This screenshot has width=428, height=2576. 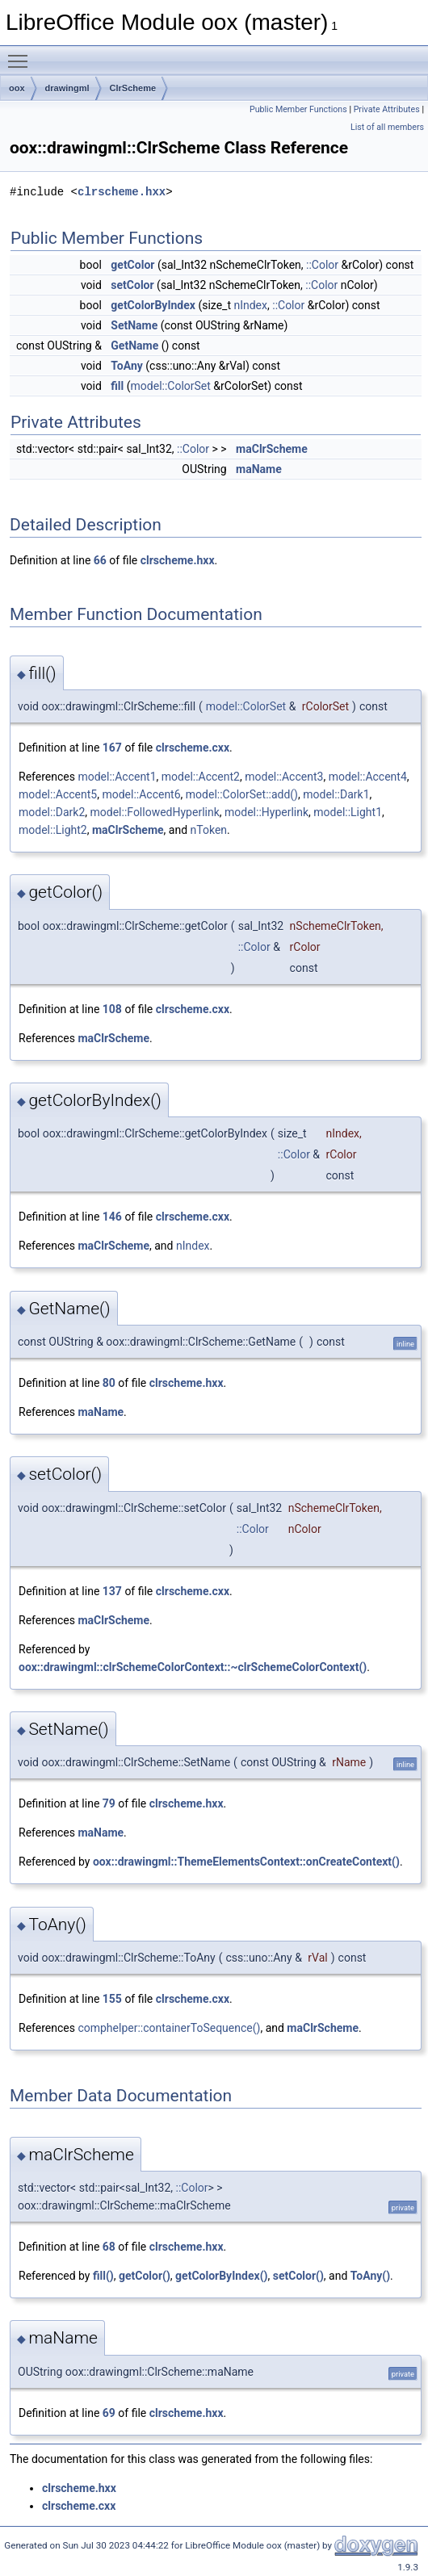 I want to click on GetName, so click(x=134, y=345).